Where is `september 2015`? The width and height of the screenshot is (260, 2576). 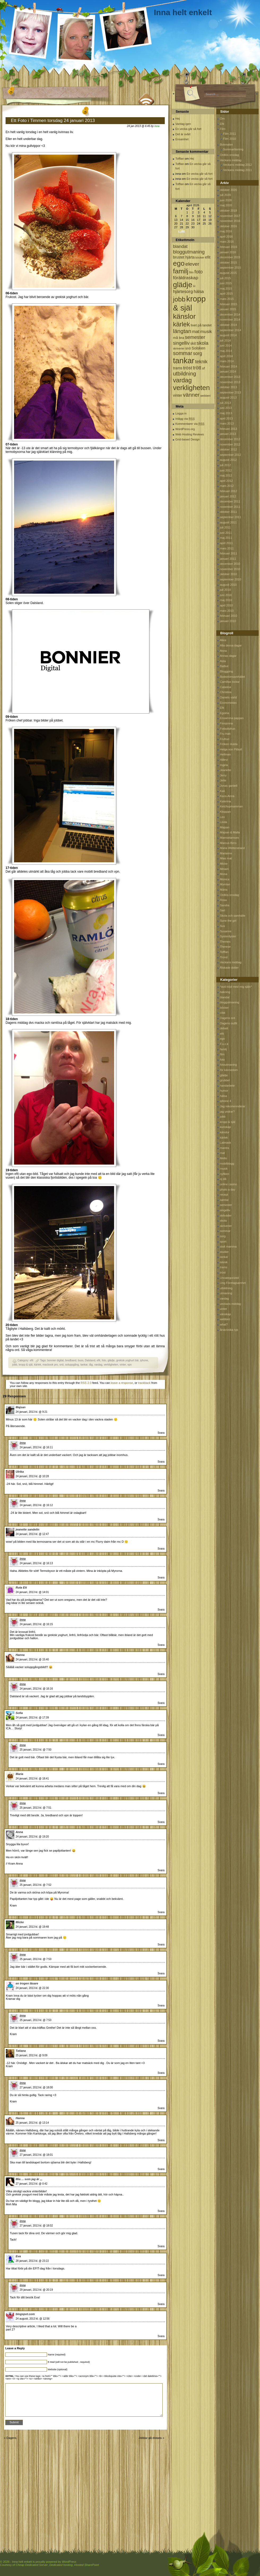 september 2015 is located at coordinates (230, 267).